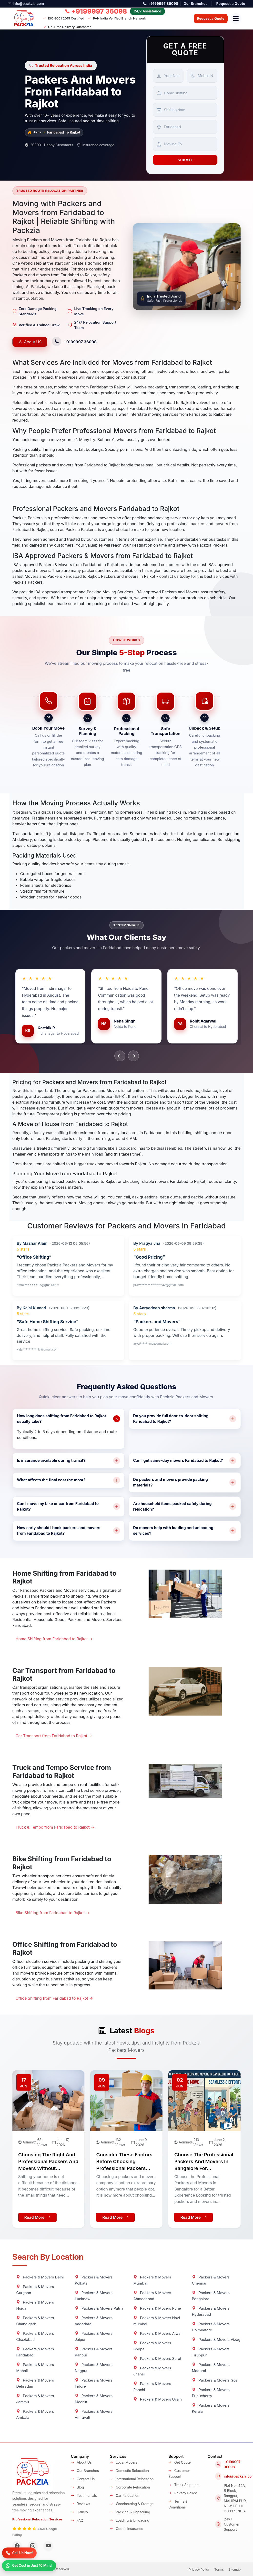  What do you see at coordinates (219, 2570) in the screenshot?
I see `Terms` at bounding box center [219, 2570].